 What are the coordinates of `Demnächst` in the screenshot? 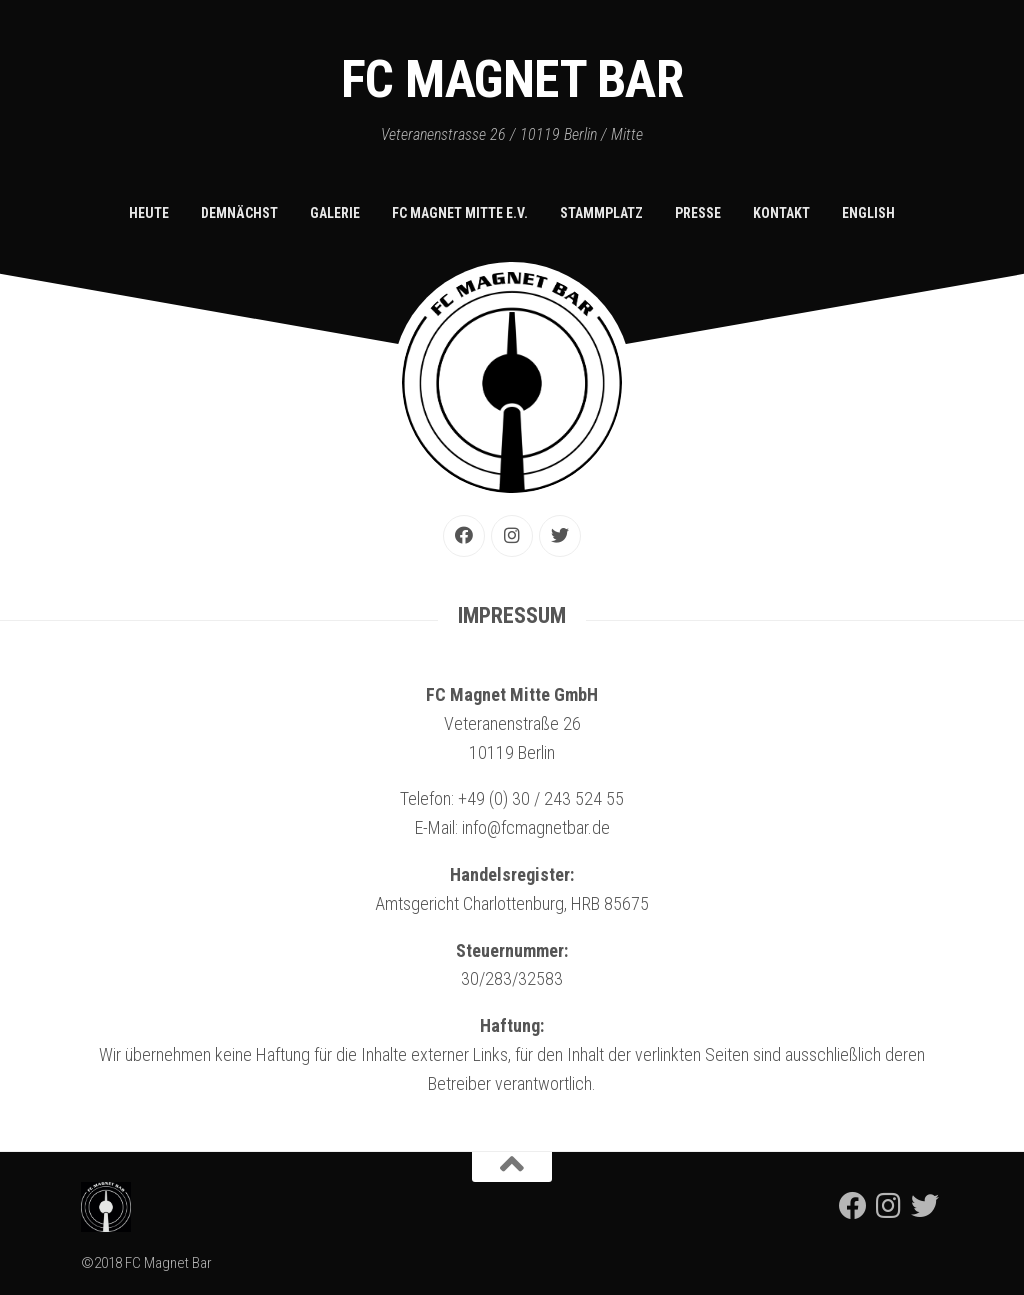 It's located at (239, 213).